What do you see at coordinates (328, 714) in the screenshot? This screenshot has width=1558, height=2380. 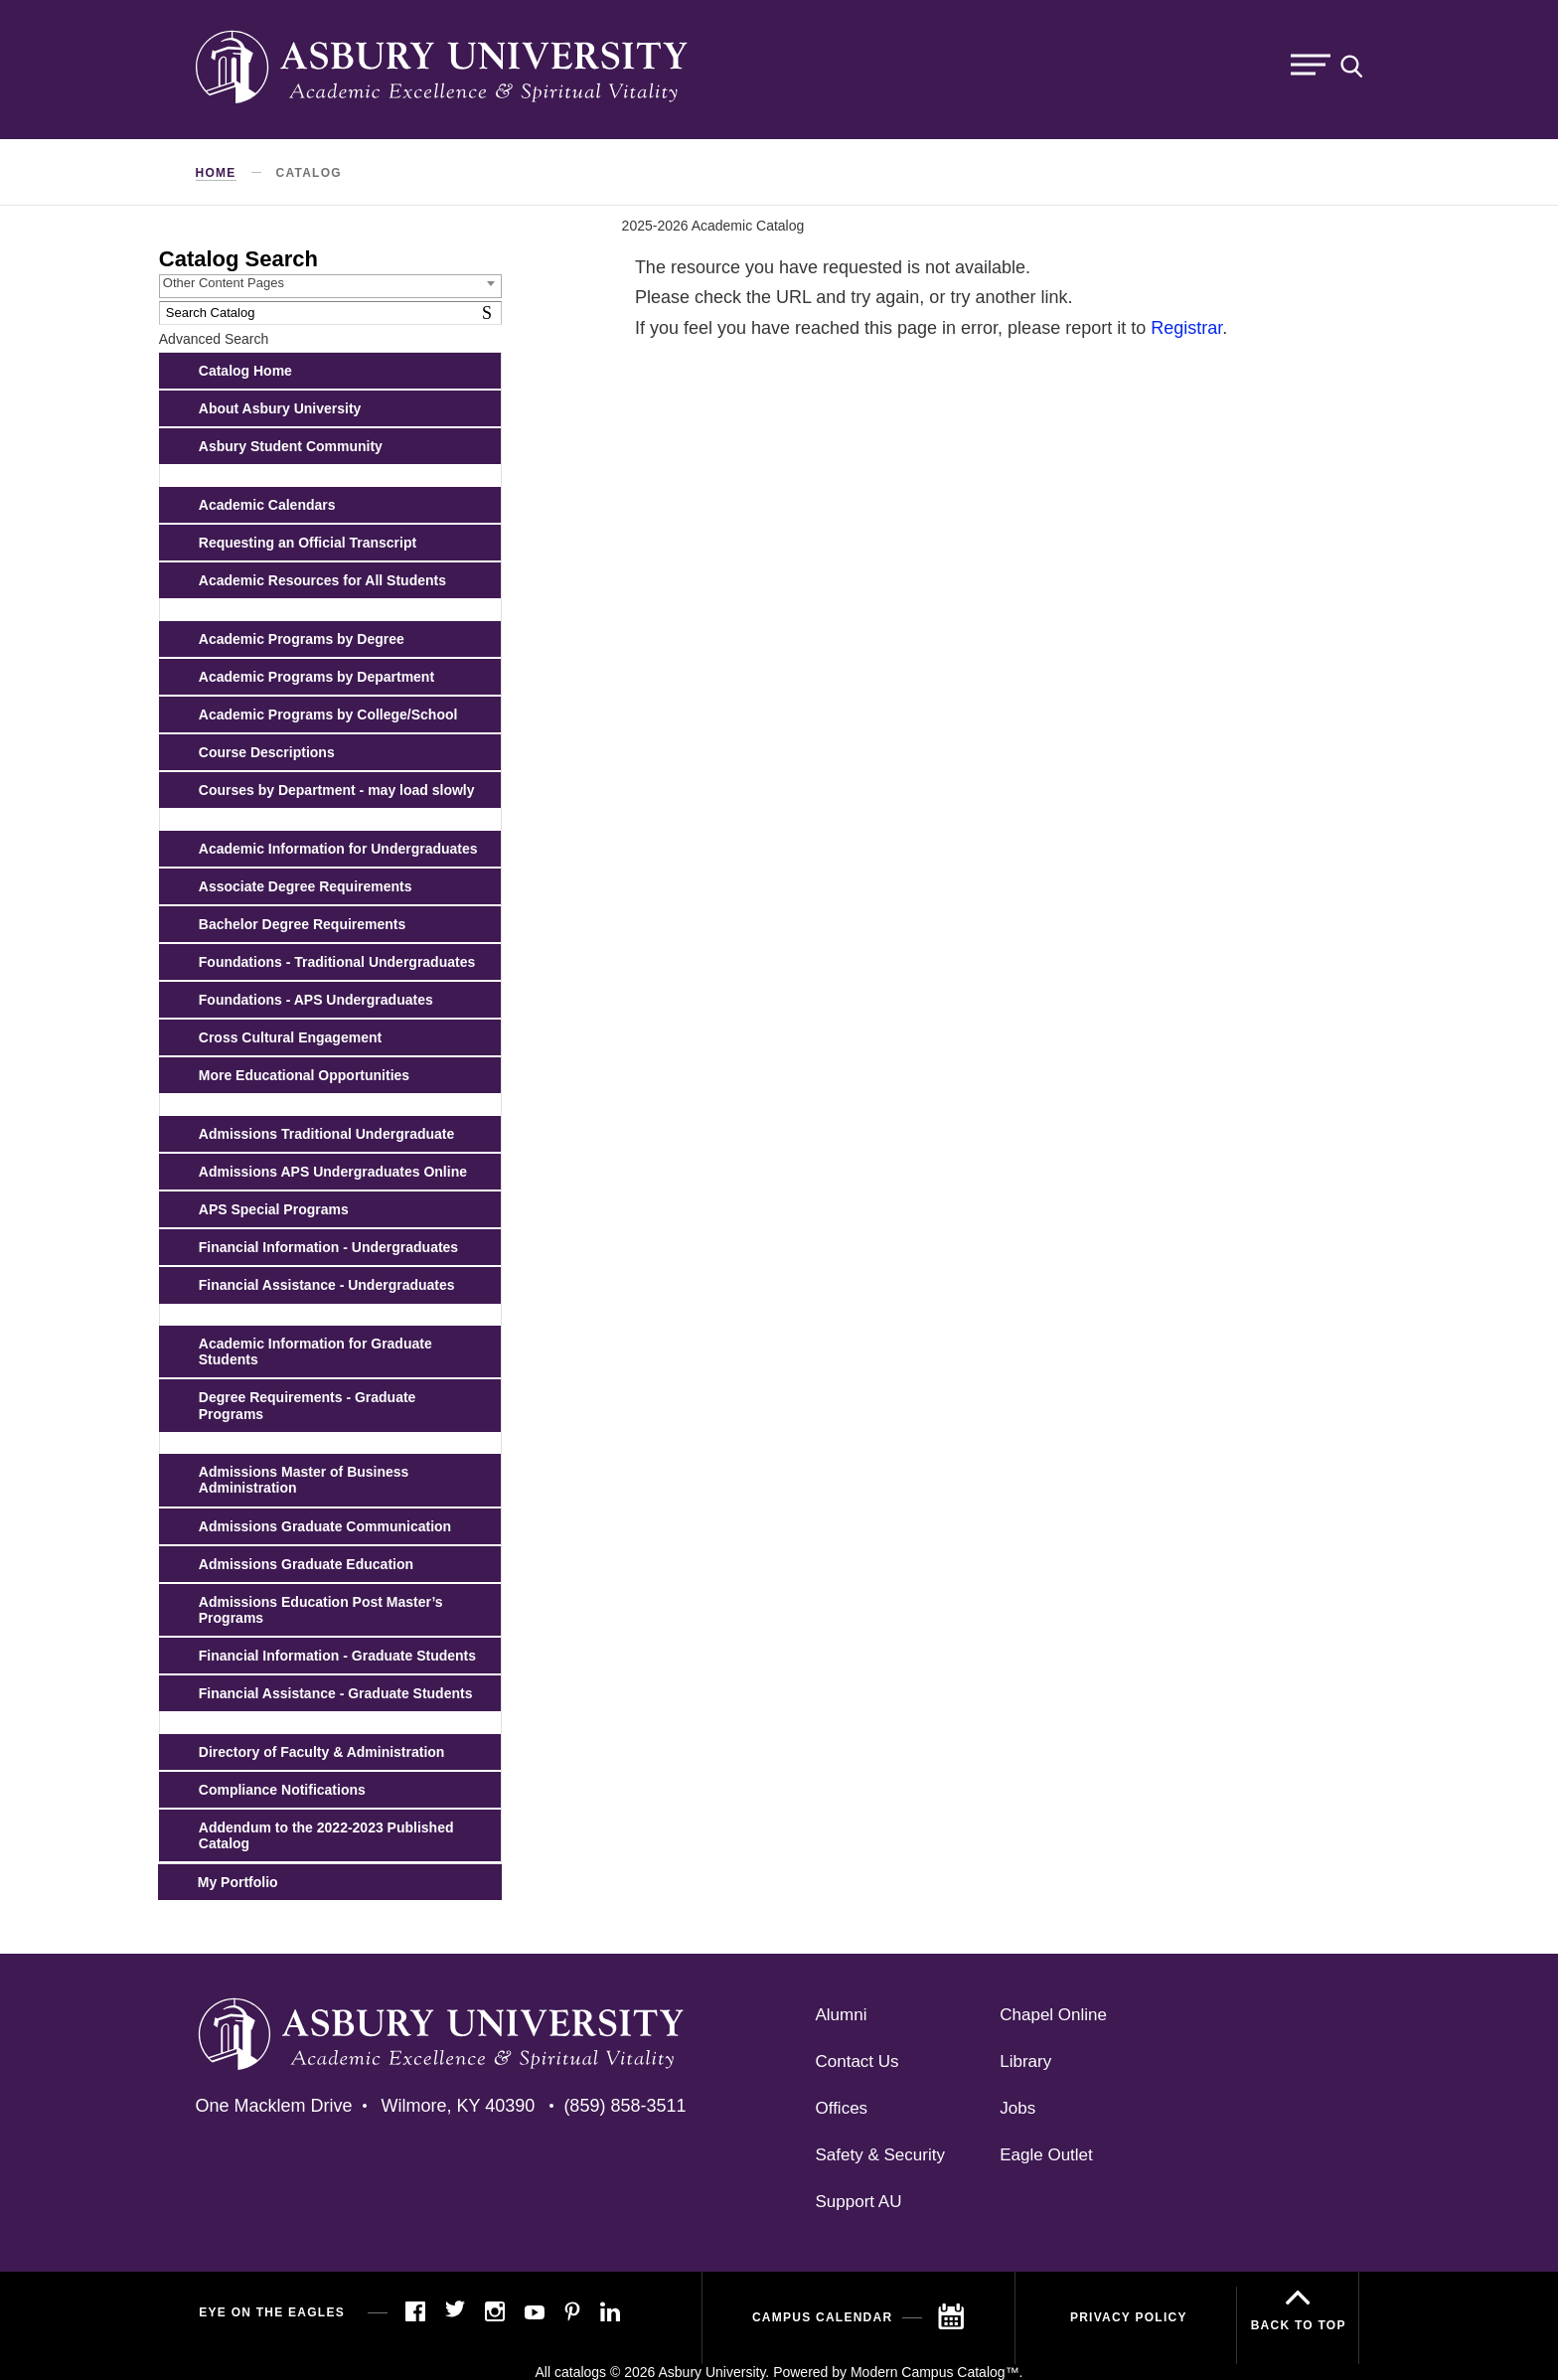 I see `Academic Programs by College/School` at bounding box center [328, 714].